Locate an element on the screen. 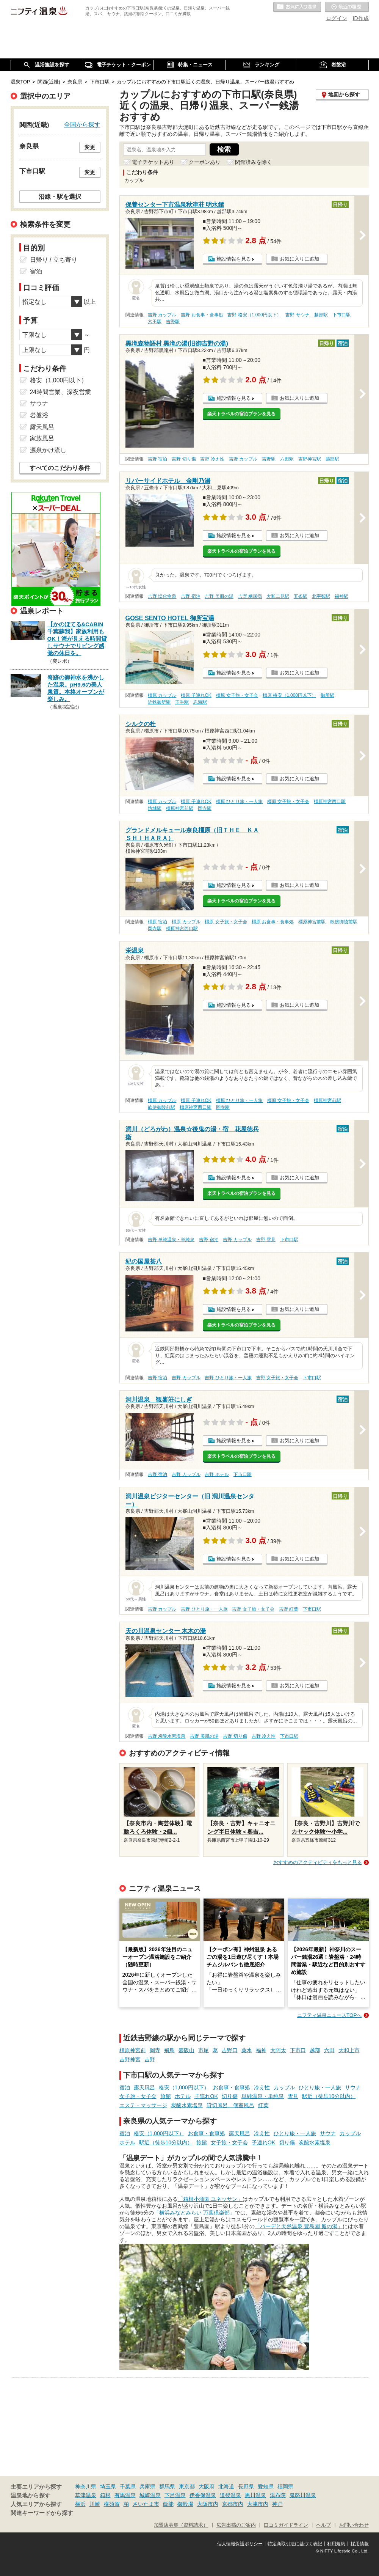  ホテル is located at coordinates (183, 2096).